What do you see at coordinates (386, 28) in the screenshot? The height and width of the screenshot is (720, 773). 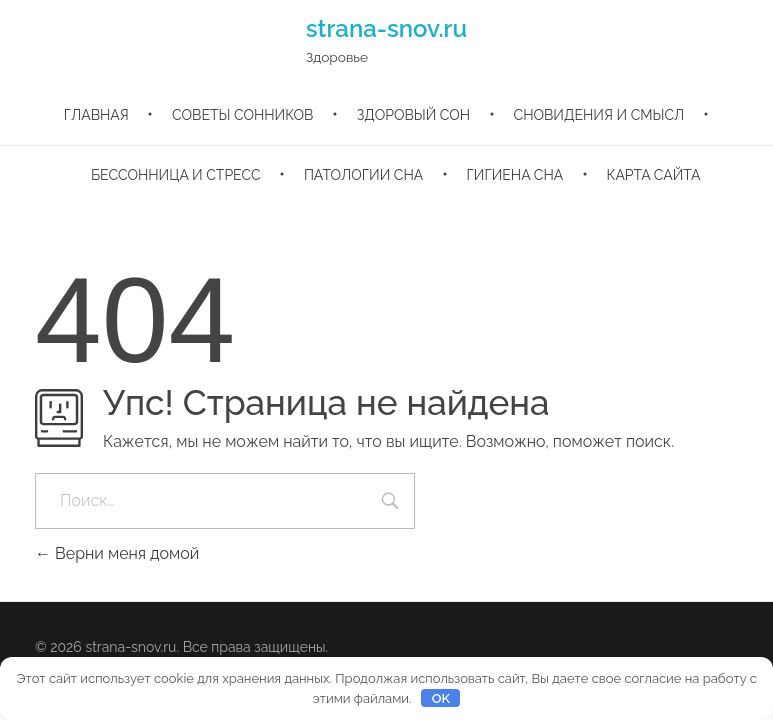 I see `strana-snov.ru` at bounding box center [386, 28].